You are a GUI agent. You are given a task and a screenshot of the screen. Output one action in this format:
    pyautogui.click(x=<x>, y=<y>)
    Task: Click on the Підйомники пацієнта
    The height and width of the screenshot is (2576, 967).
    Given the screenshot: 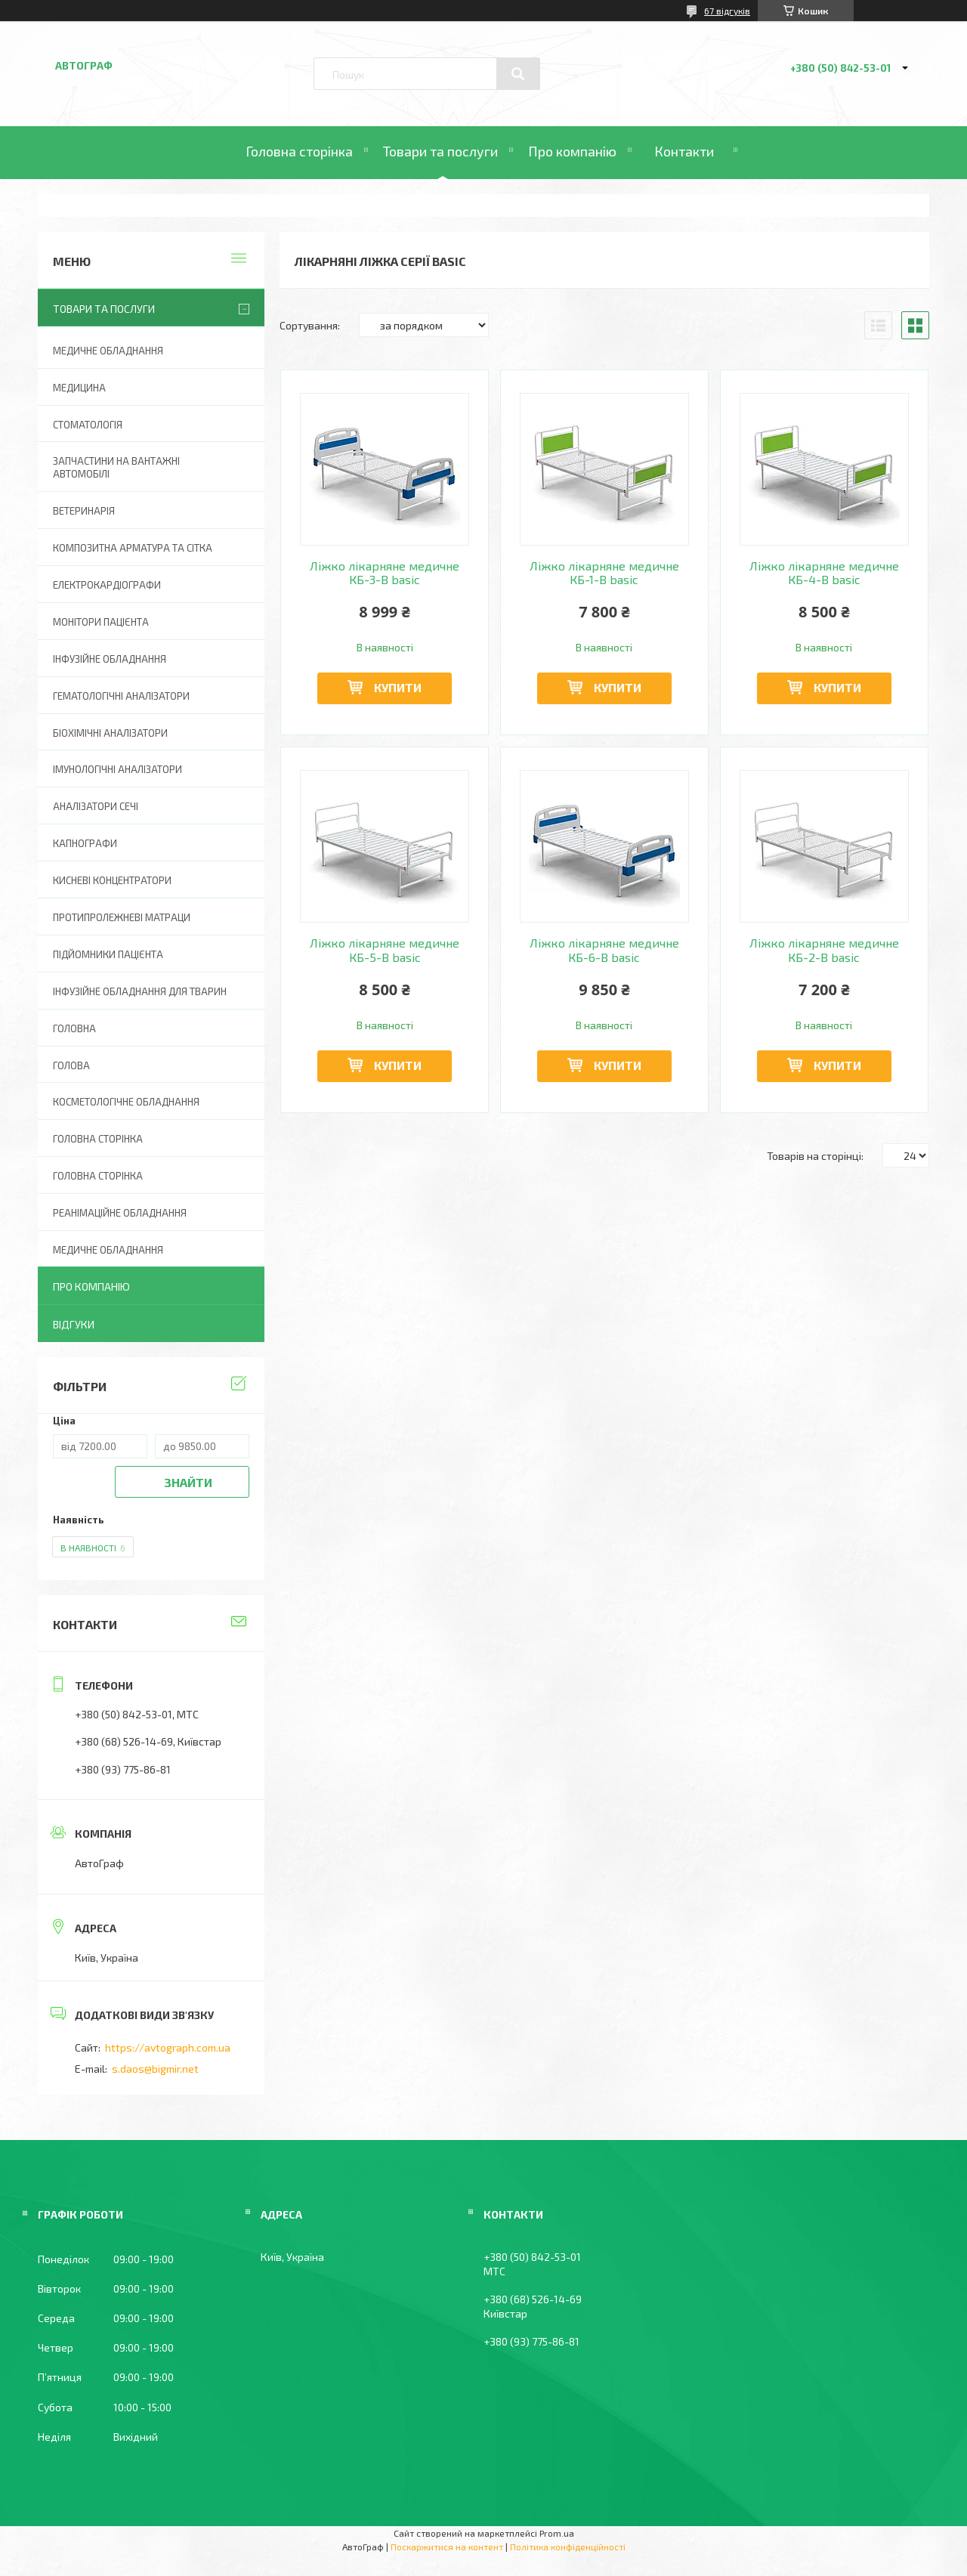 What is the action you would take?
    pyautogui.click(x=108, y=954)
    